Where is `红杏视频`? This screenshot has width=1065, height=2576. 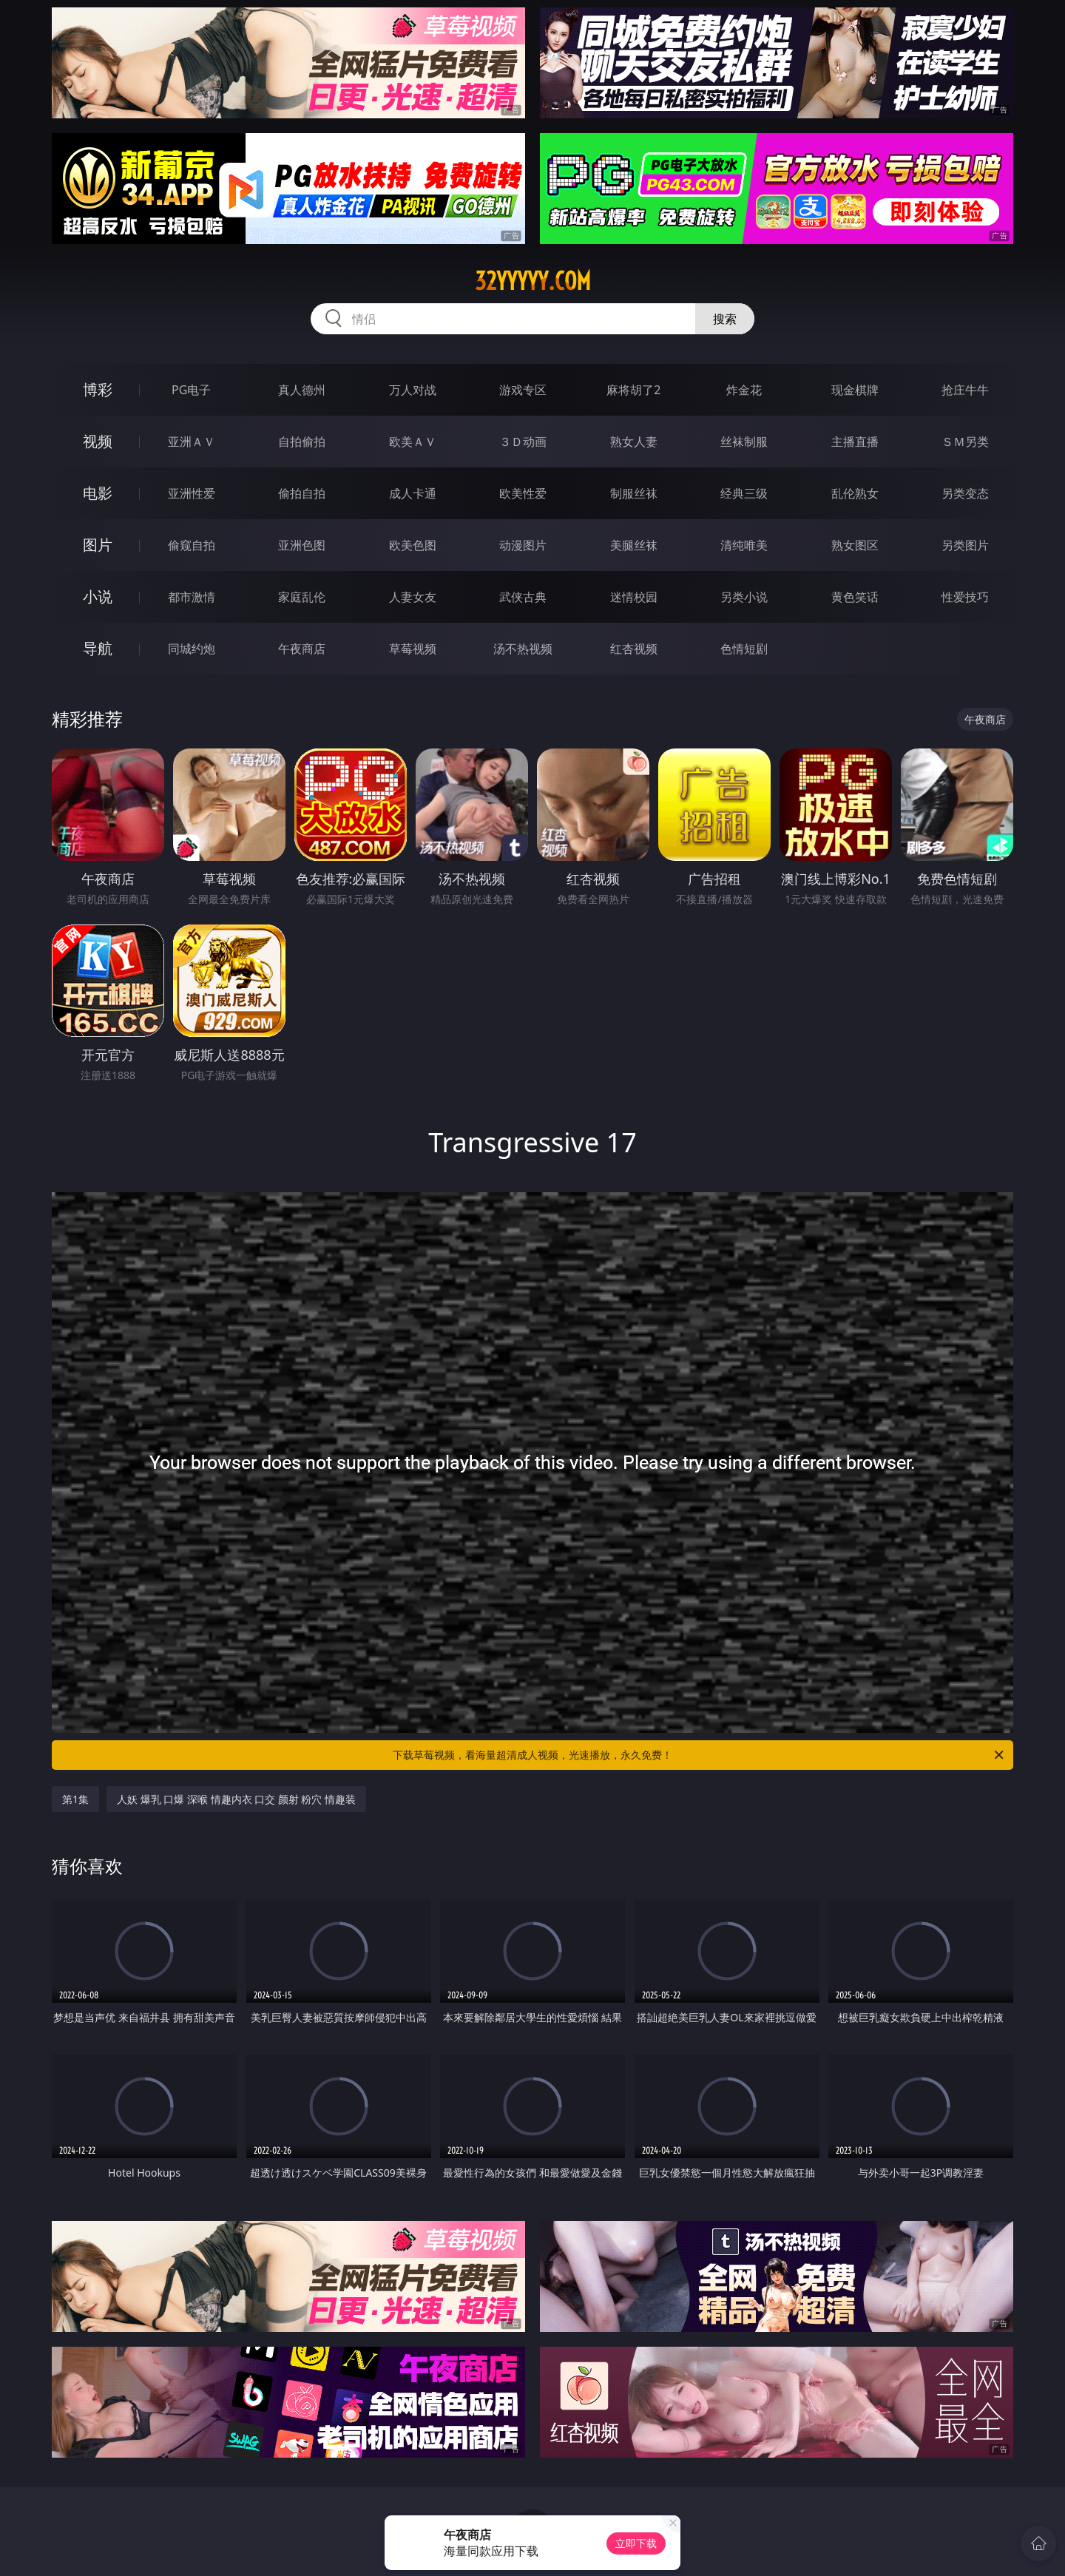 红杏视频 is located at coordinates (633, 648).